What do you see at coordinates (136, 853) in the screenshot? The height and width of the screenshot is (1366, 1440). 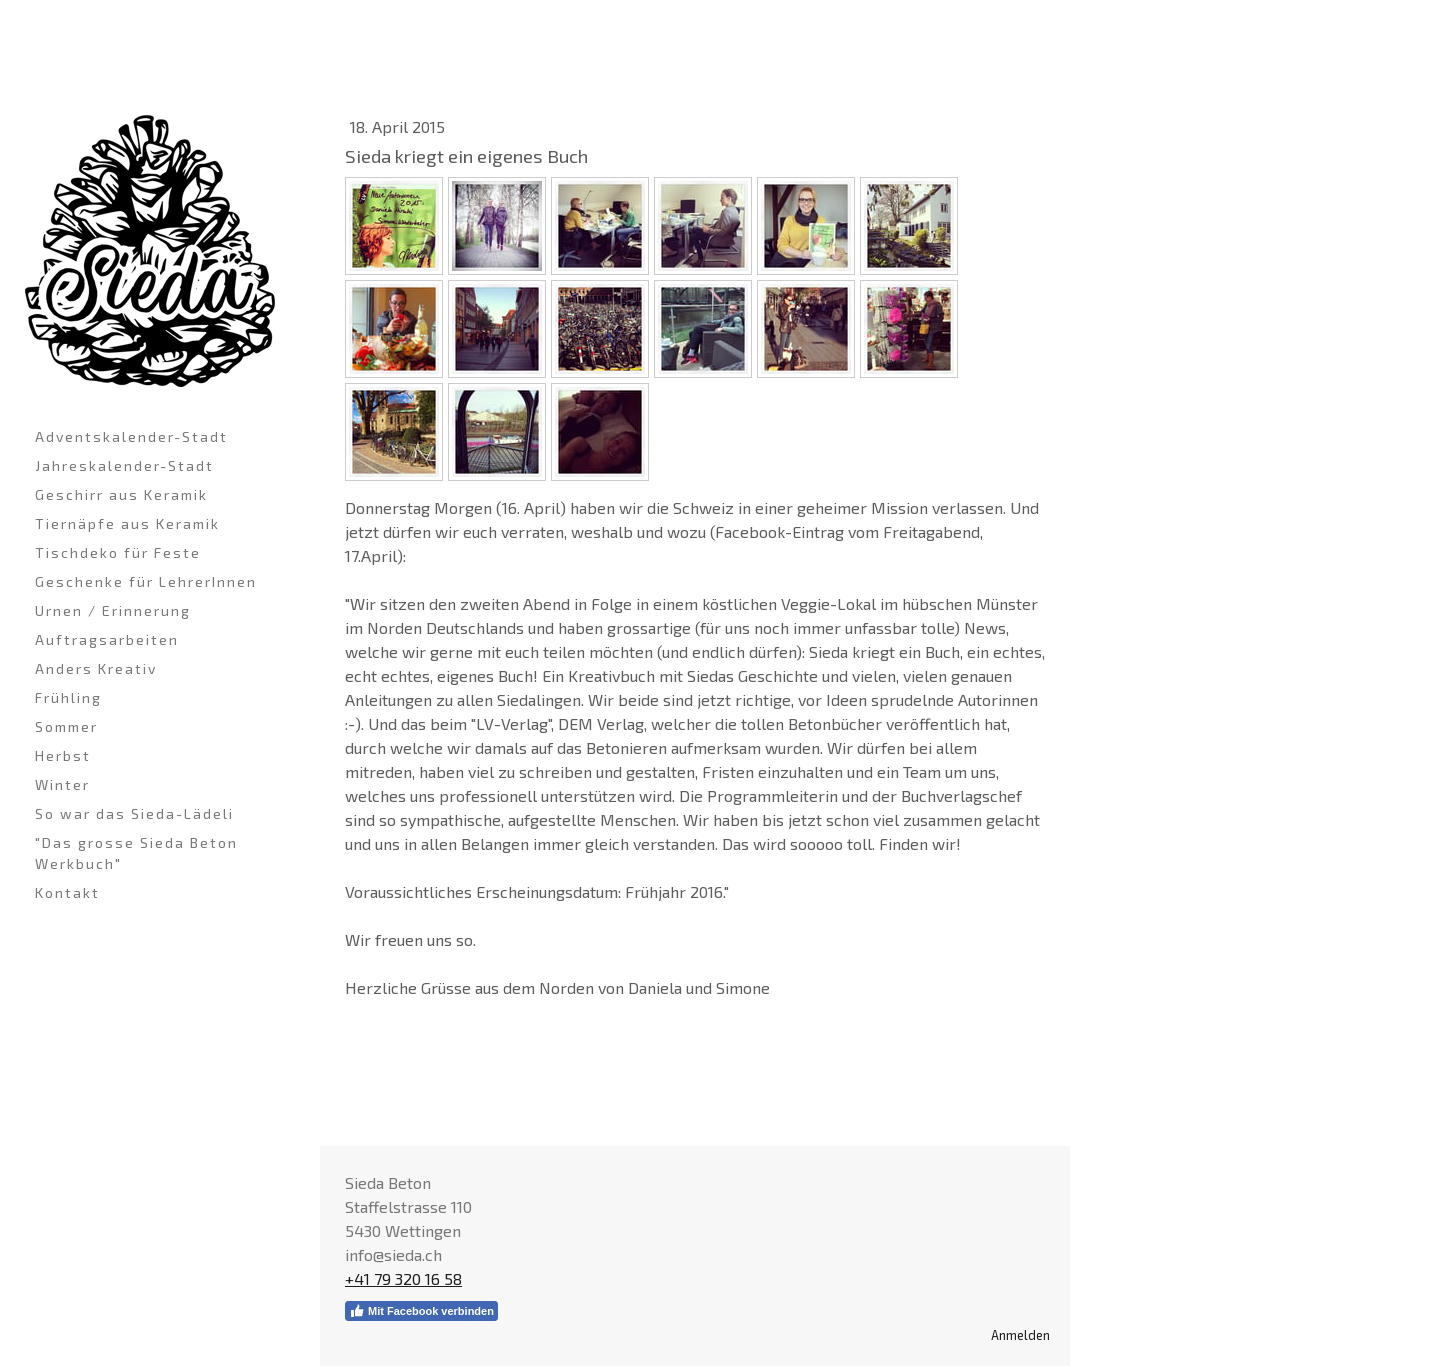 I see `"Das grosse Sieda Beton Werkbuch"` at bounding box center [136, 853].